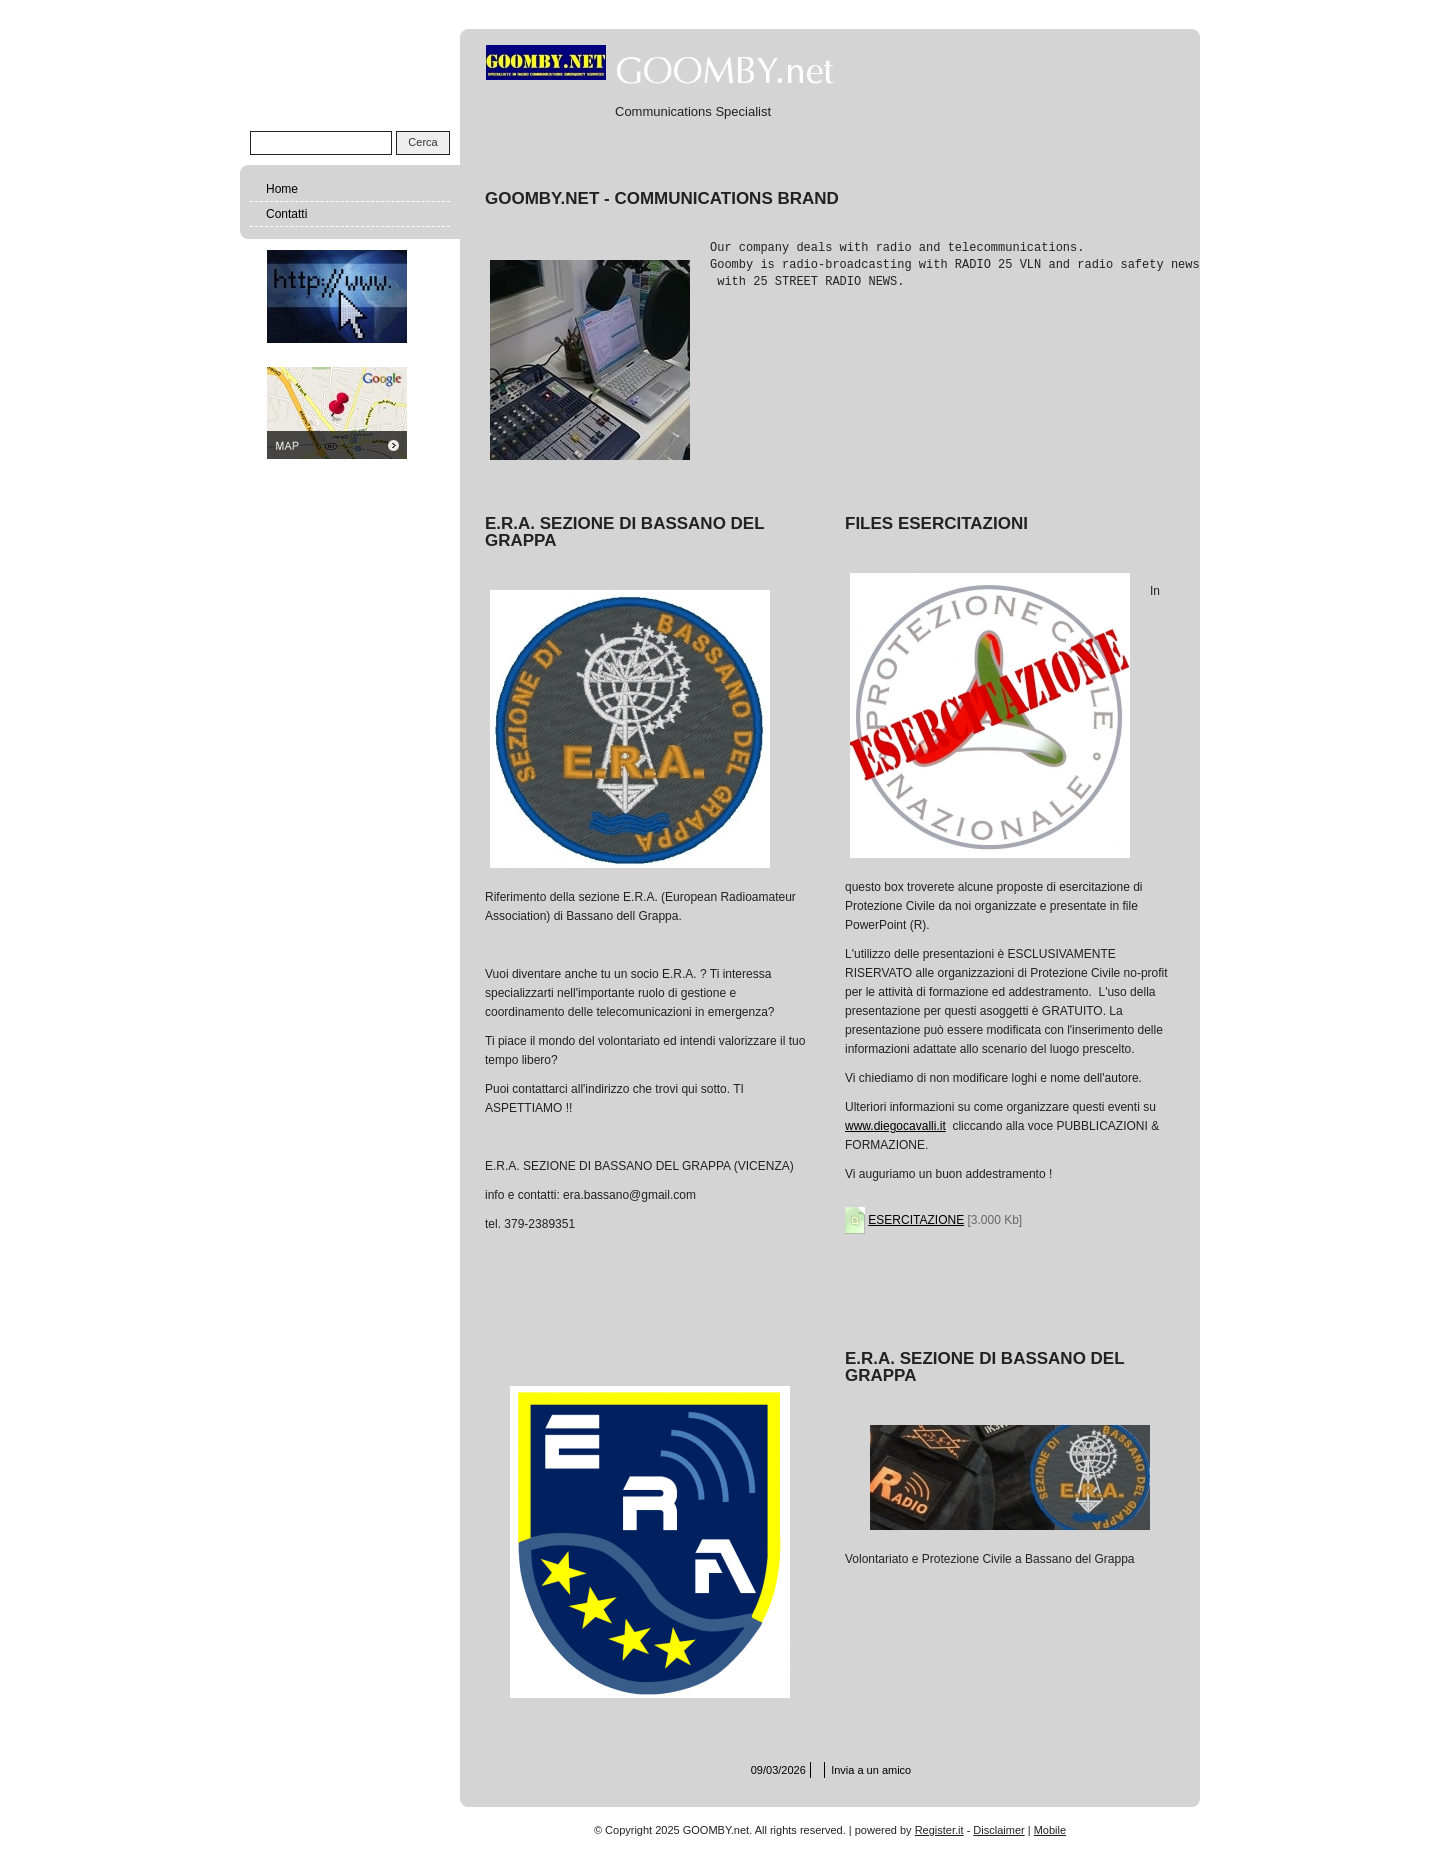  What do you see at coordinates (895, 1126) in the screenshot?
I see `www.diegocavalli.it` at bounding box center [895, 1126].